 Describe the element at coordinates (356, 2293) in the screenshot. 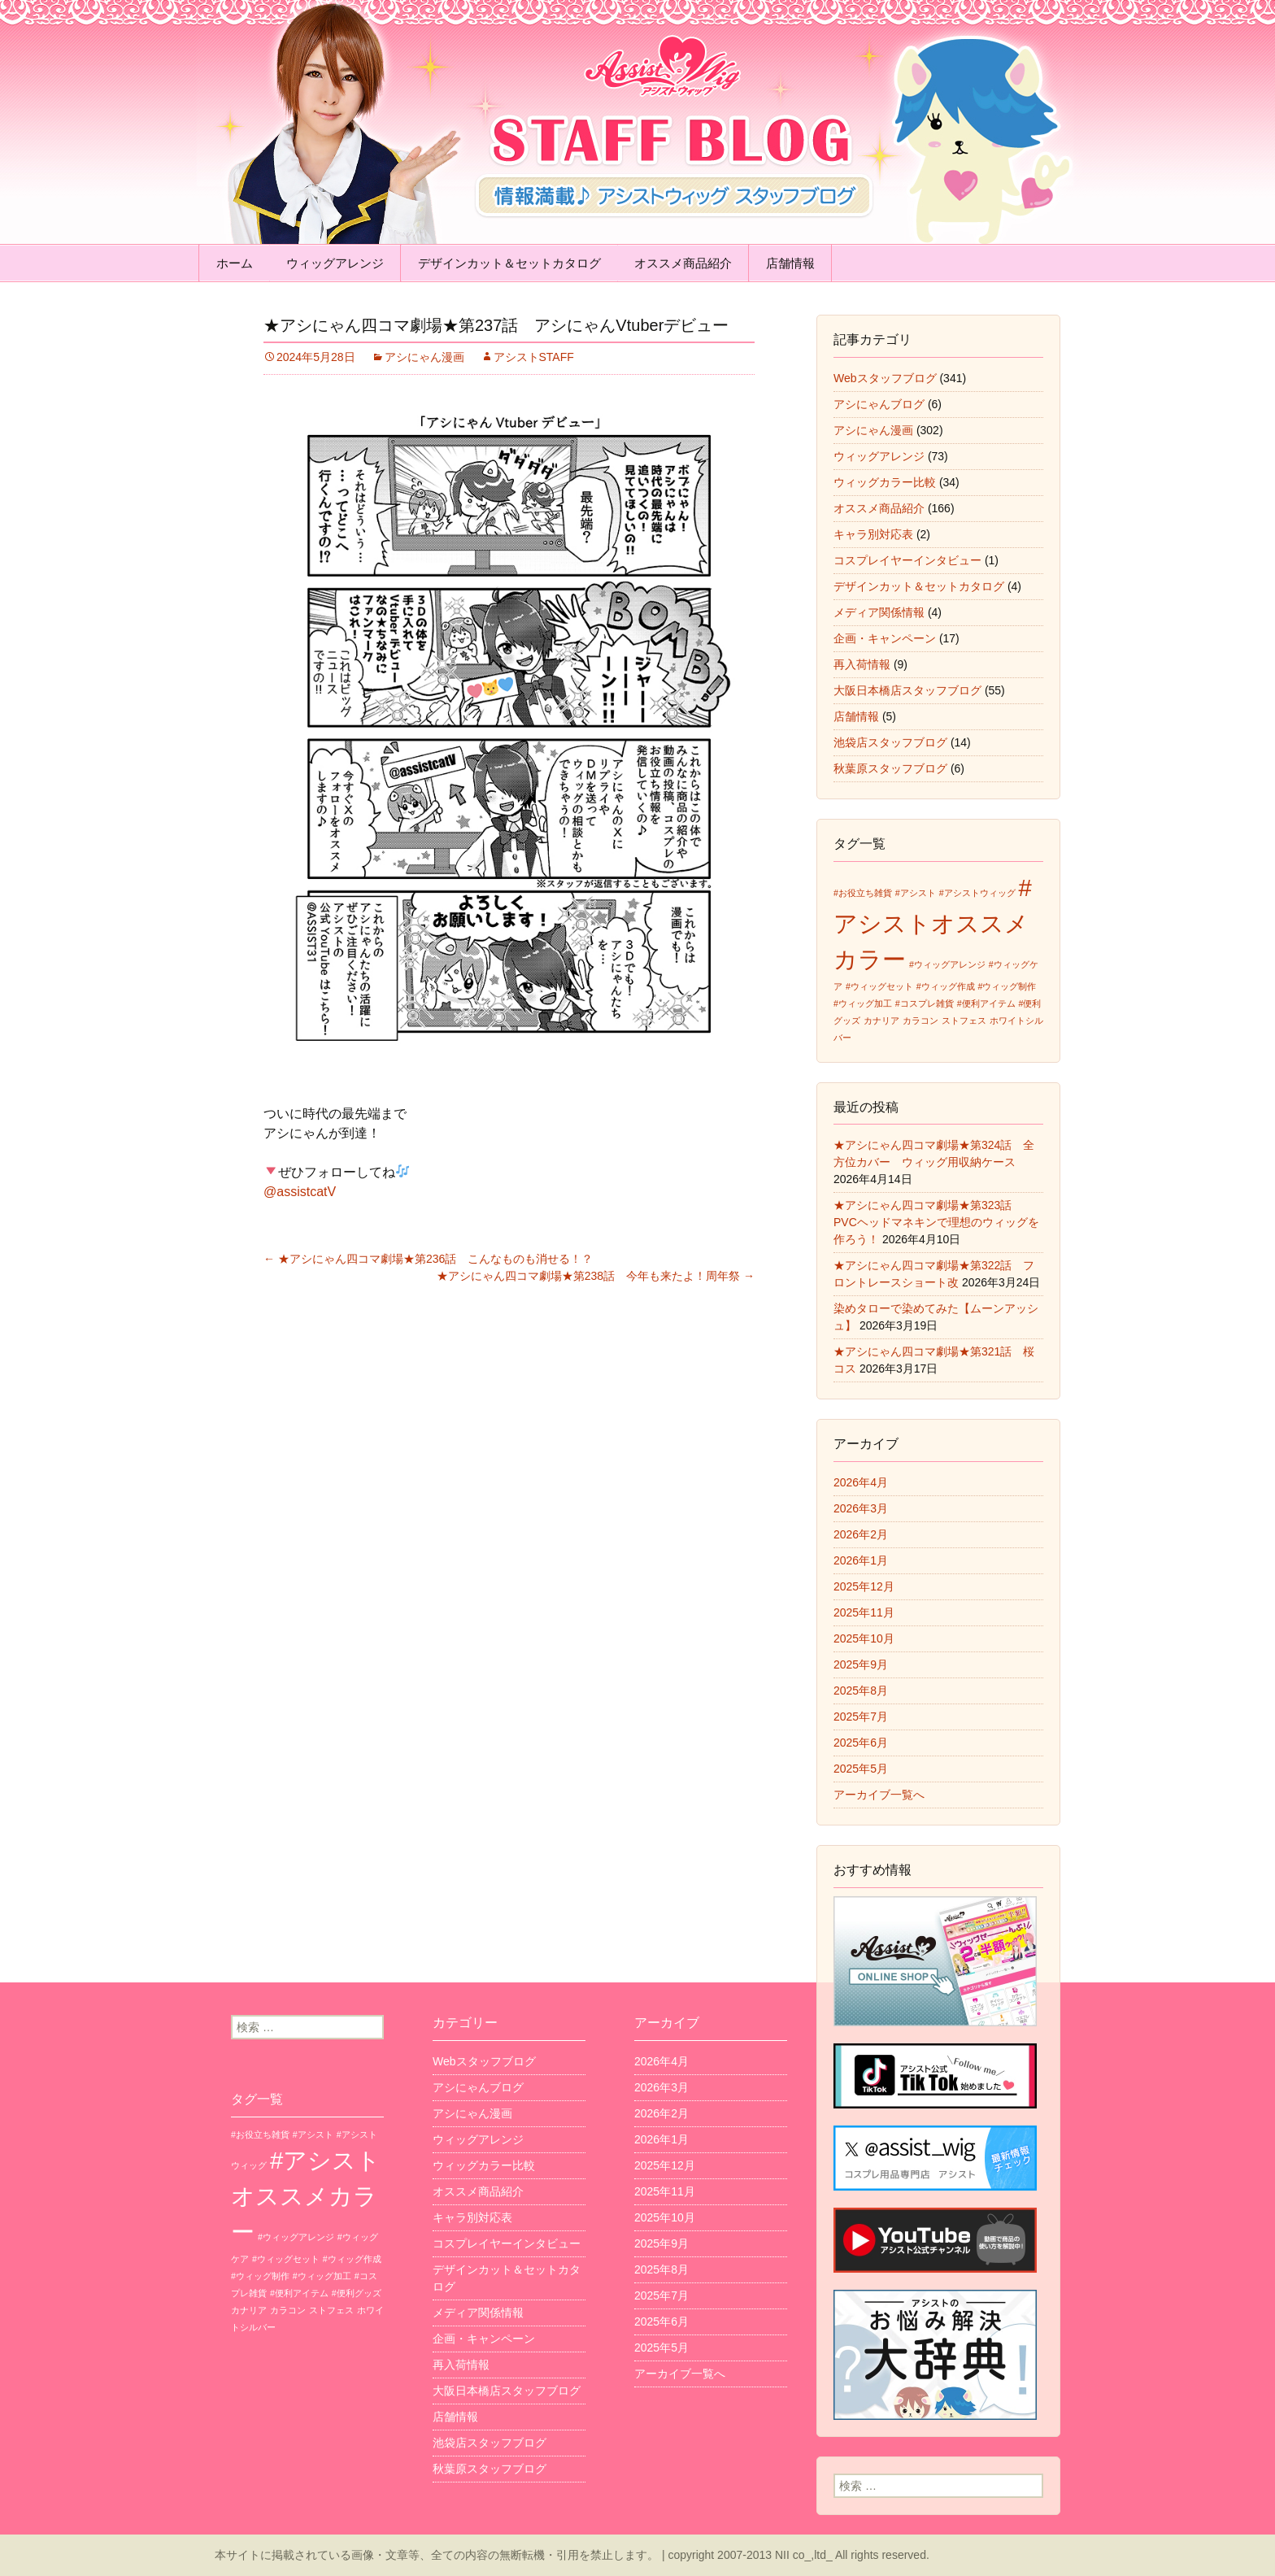

I see `#便利グッズ [#便利グッズ (1個の項目)]` at that location.